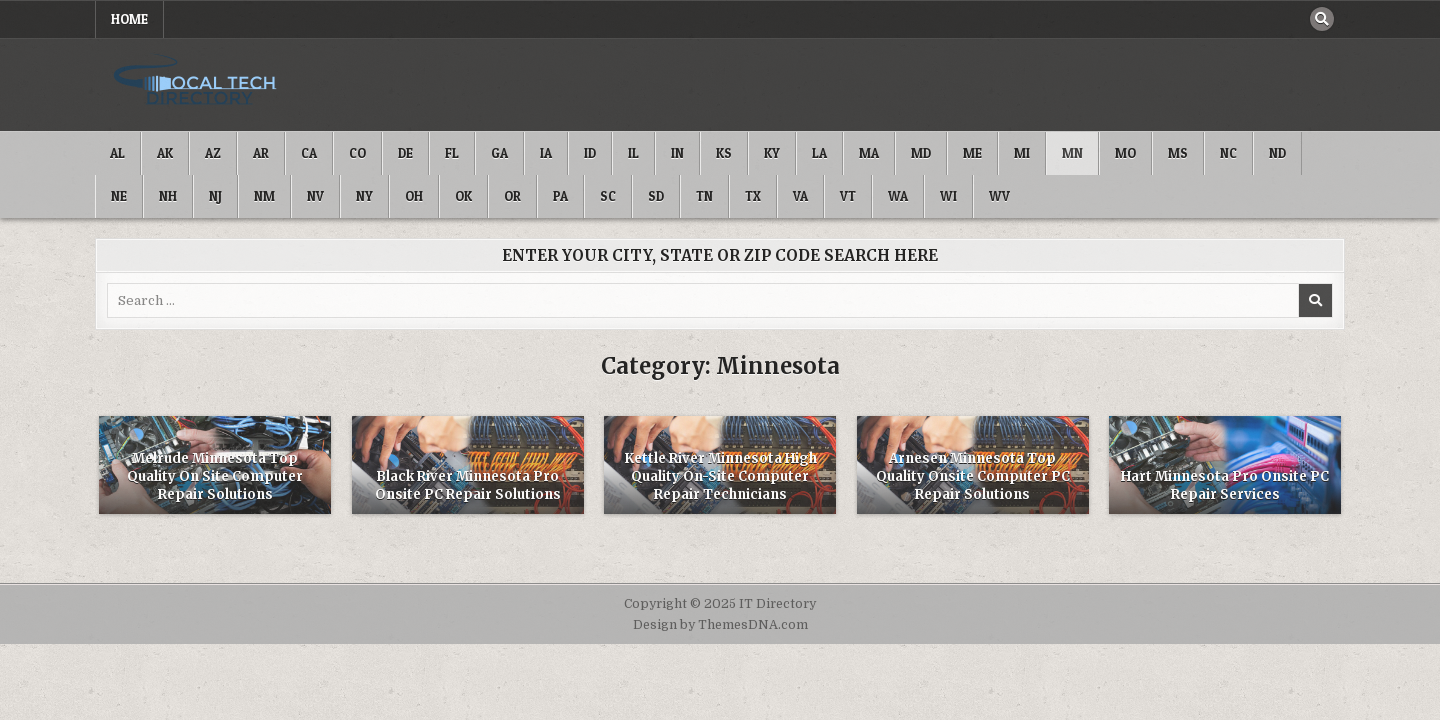 This screenshot has height=720, width=1440. What do you see at coordinates (608, 196) in the screenshot?
I see `SC` at bounding box center [608, 196].